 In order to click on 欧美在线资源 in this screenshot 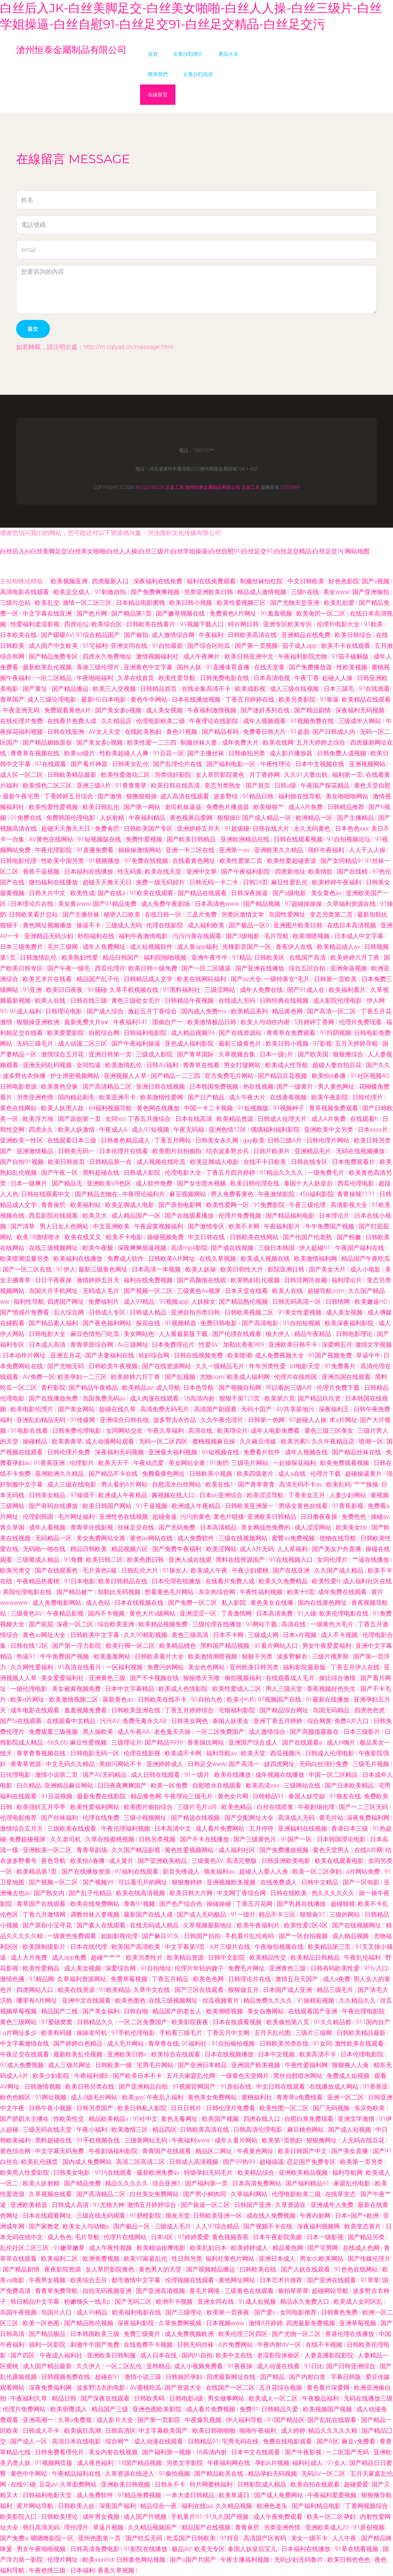, I will do `click(77, 1989)`.